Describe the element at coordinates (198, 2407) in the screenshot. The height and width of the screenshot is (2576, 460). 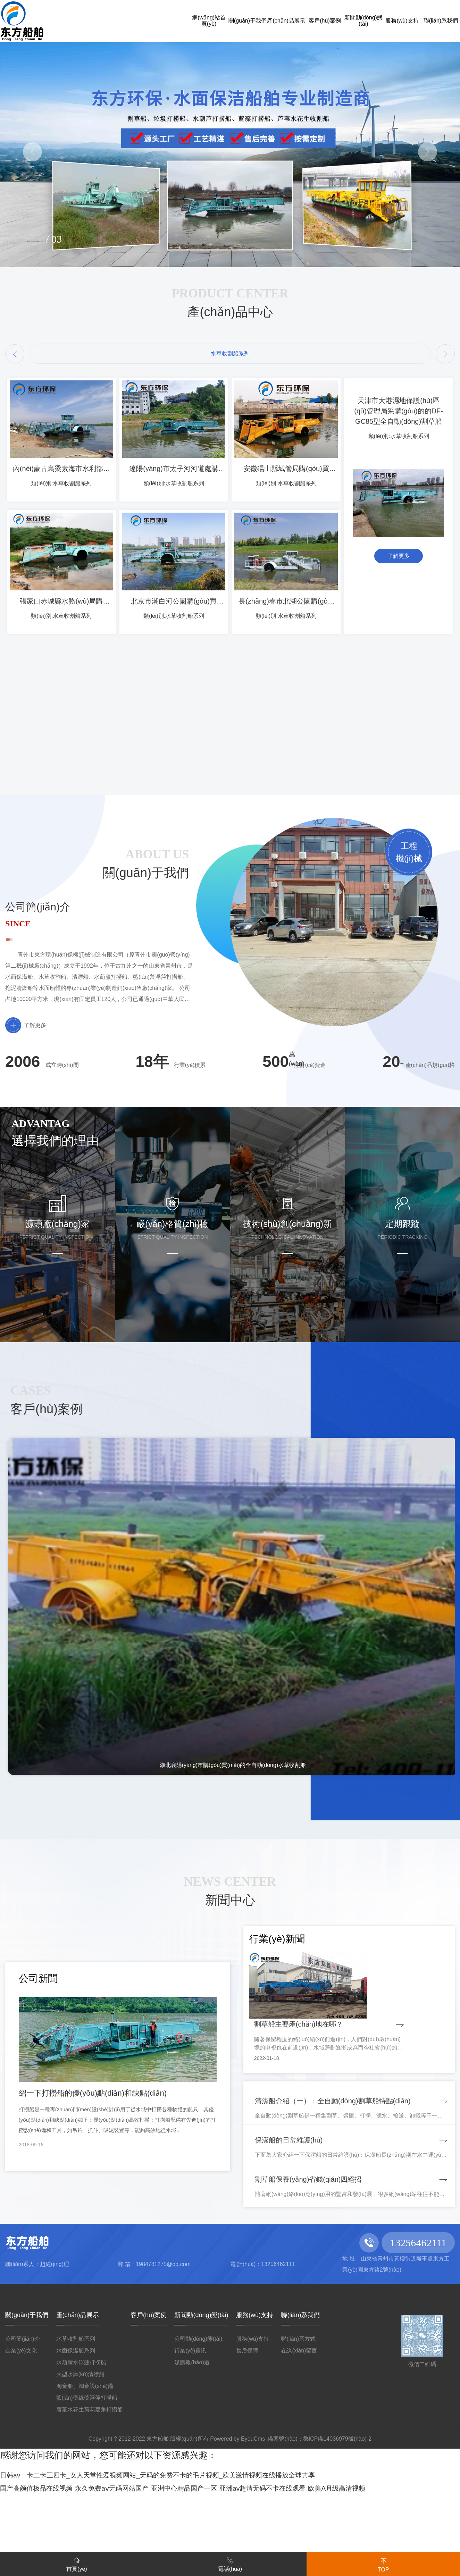
I see `公司動(dòng)態(tài)` at that location.